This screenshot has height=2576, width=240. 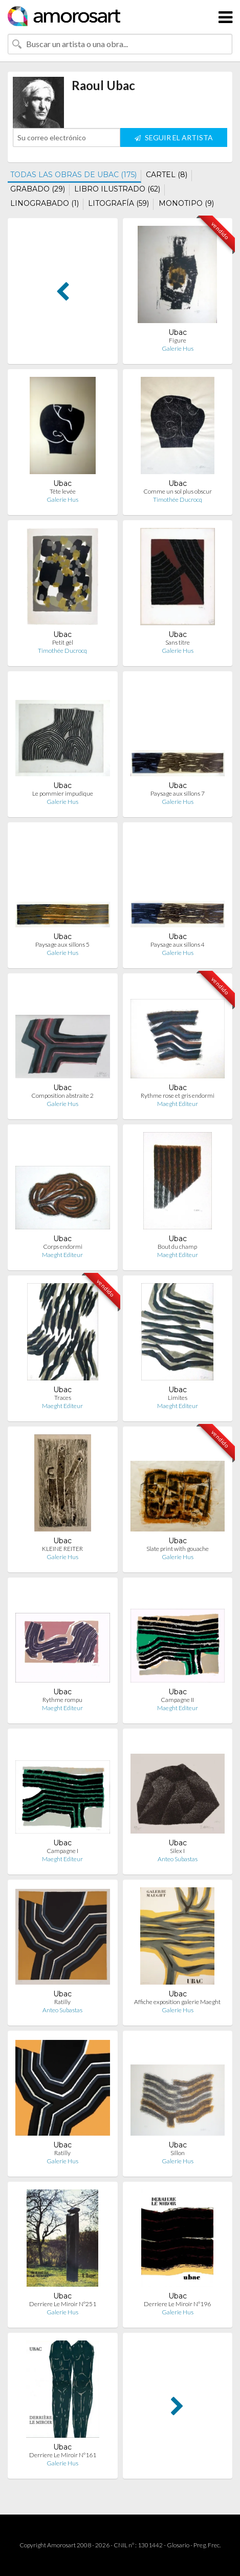 What do you see at coordinates (62, 1095) in the screenshot?
I see `Composition abstraite 2` at bounding box center [62, 1095].